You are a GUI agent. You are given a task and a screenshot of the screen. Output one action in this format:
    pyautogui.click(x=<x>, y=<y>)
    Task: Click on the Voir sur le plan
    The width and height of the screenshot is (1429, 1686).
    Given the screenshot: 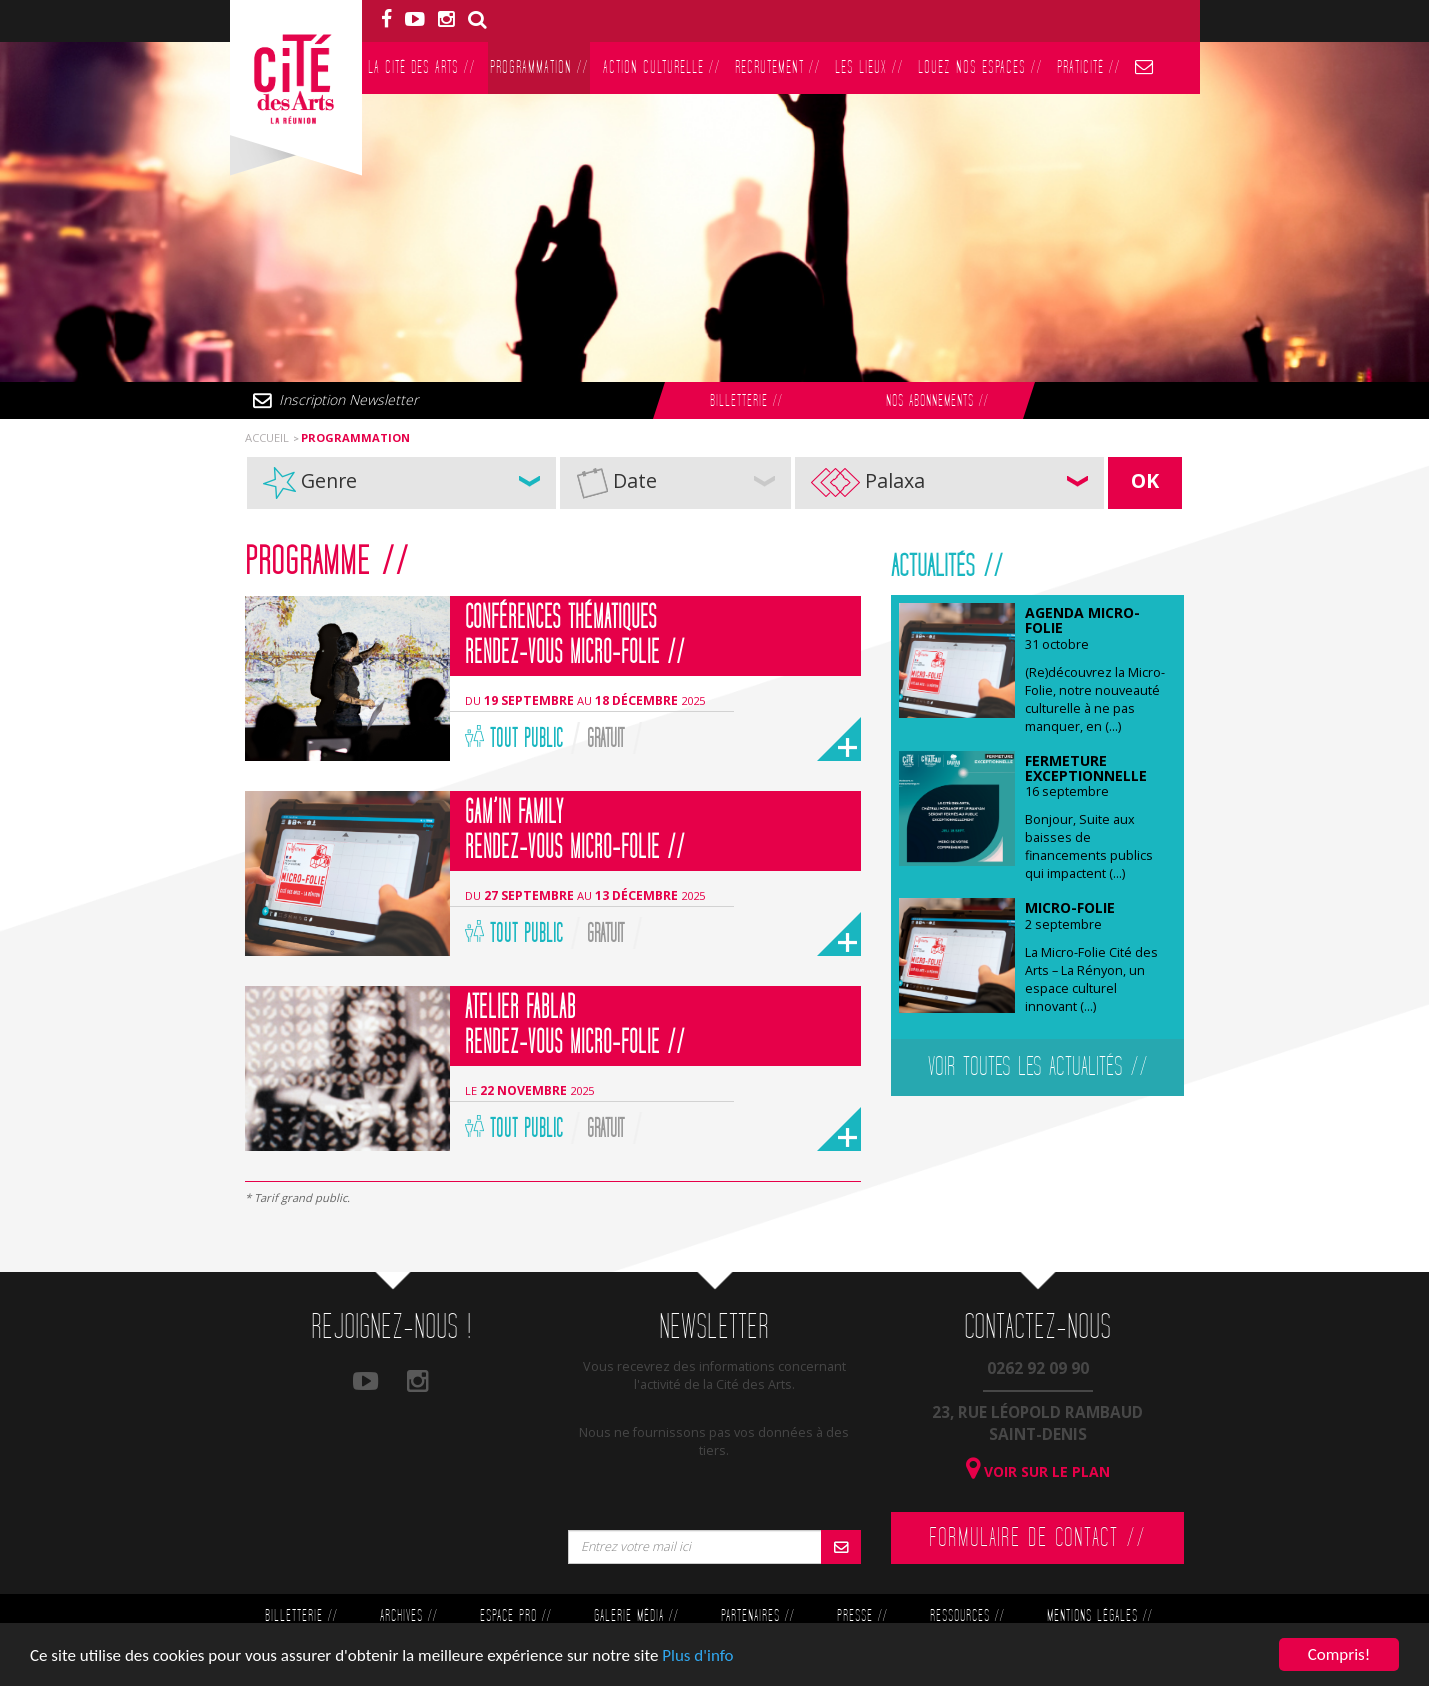 What is the action you would take?
    pyautogui.click(x=1038, y=1471)
    